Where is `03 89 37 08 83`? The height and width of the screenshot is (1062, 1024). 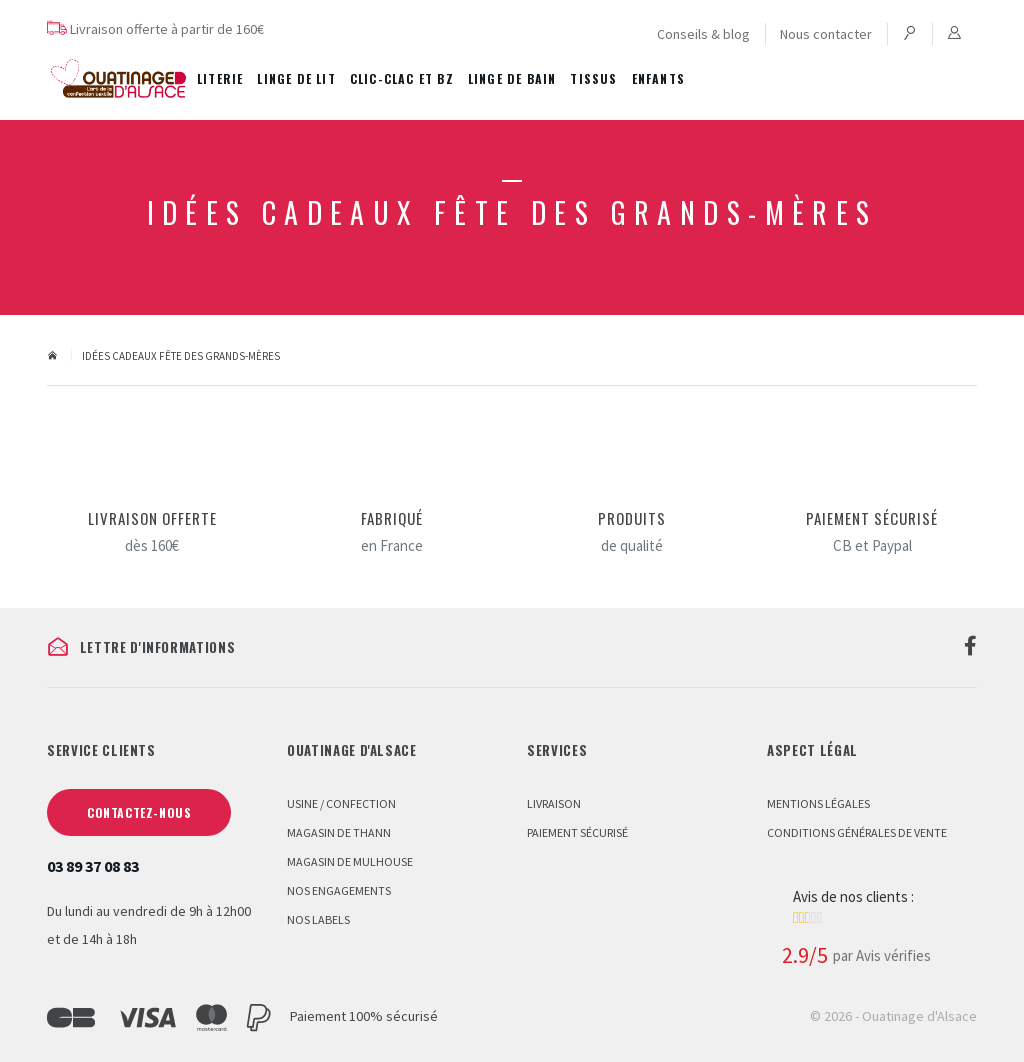
03 89 37 08 83 is located at coordinates (93, 866).